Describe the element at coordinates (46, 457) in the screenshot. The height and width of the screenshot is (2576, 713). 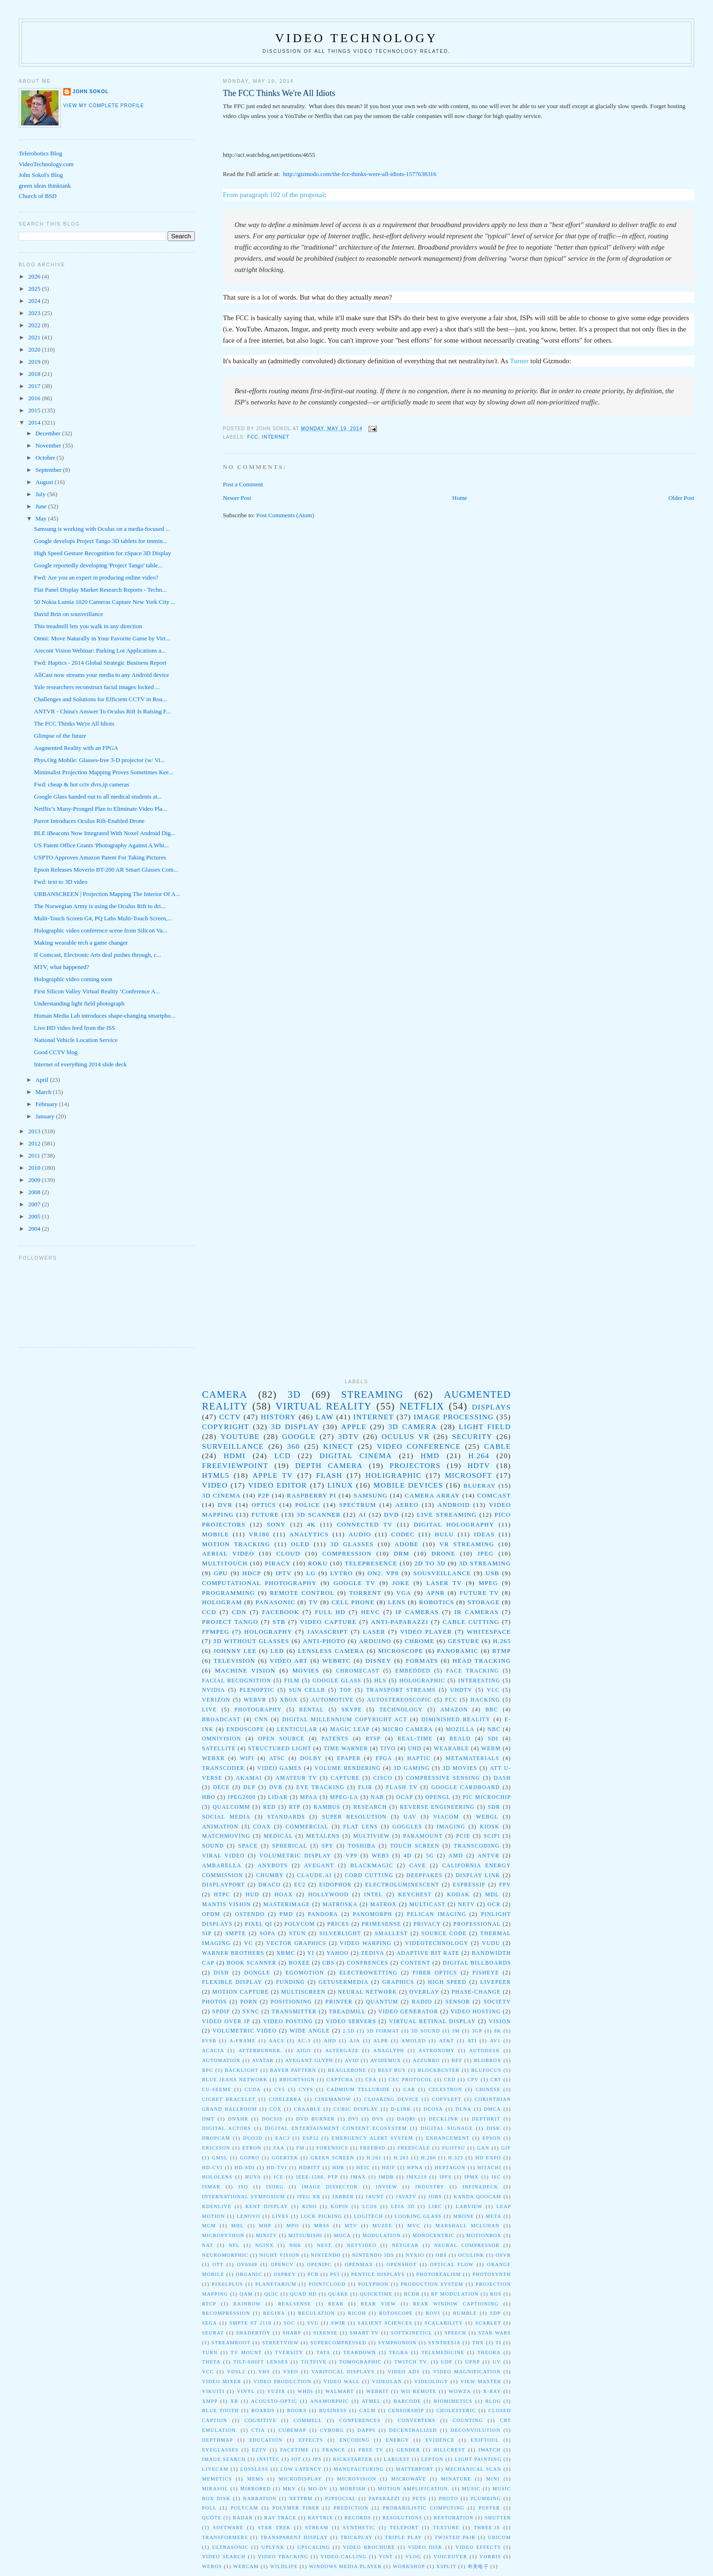
I see `October` at that location.